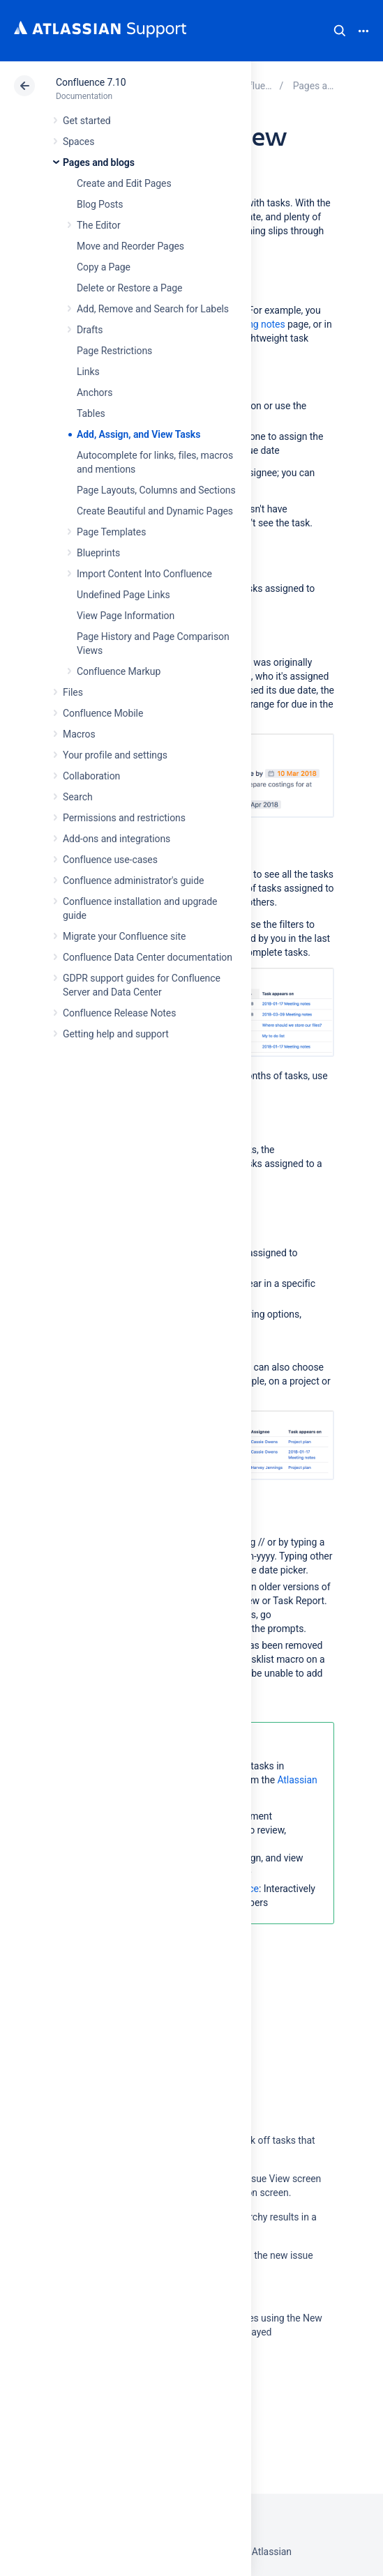  Describe the element at coordinates (155, 511) in the screenshot. I see `Create Beautiful and Dynamic Pages` at that location.